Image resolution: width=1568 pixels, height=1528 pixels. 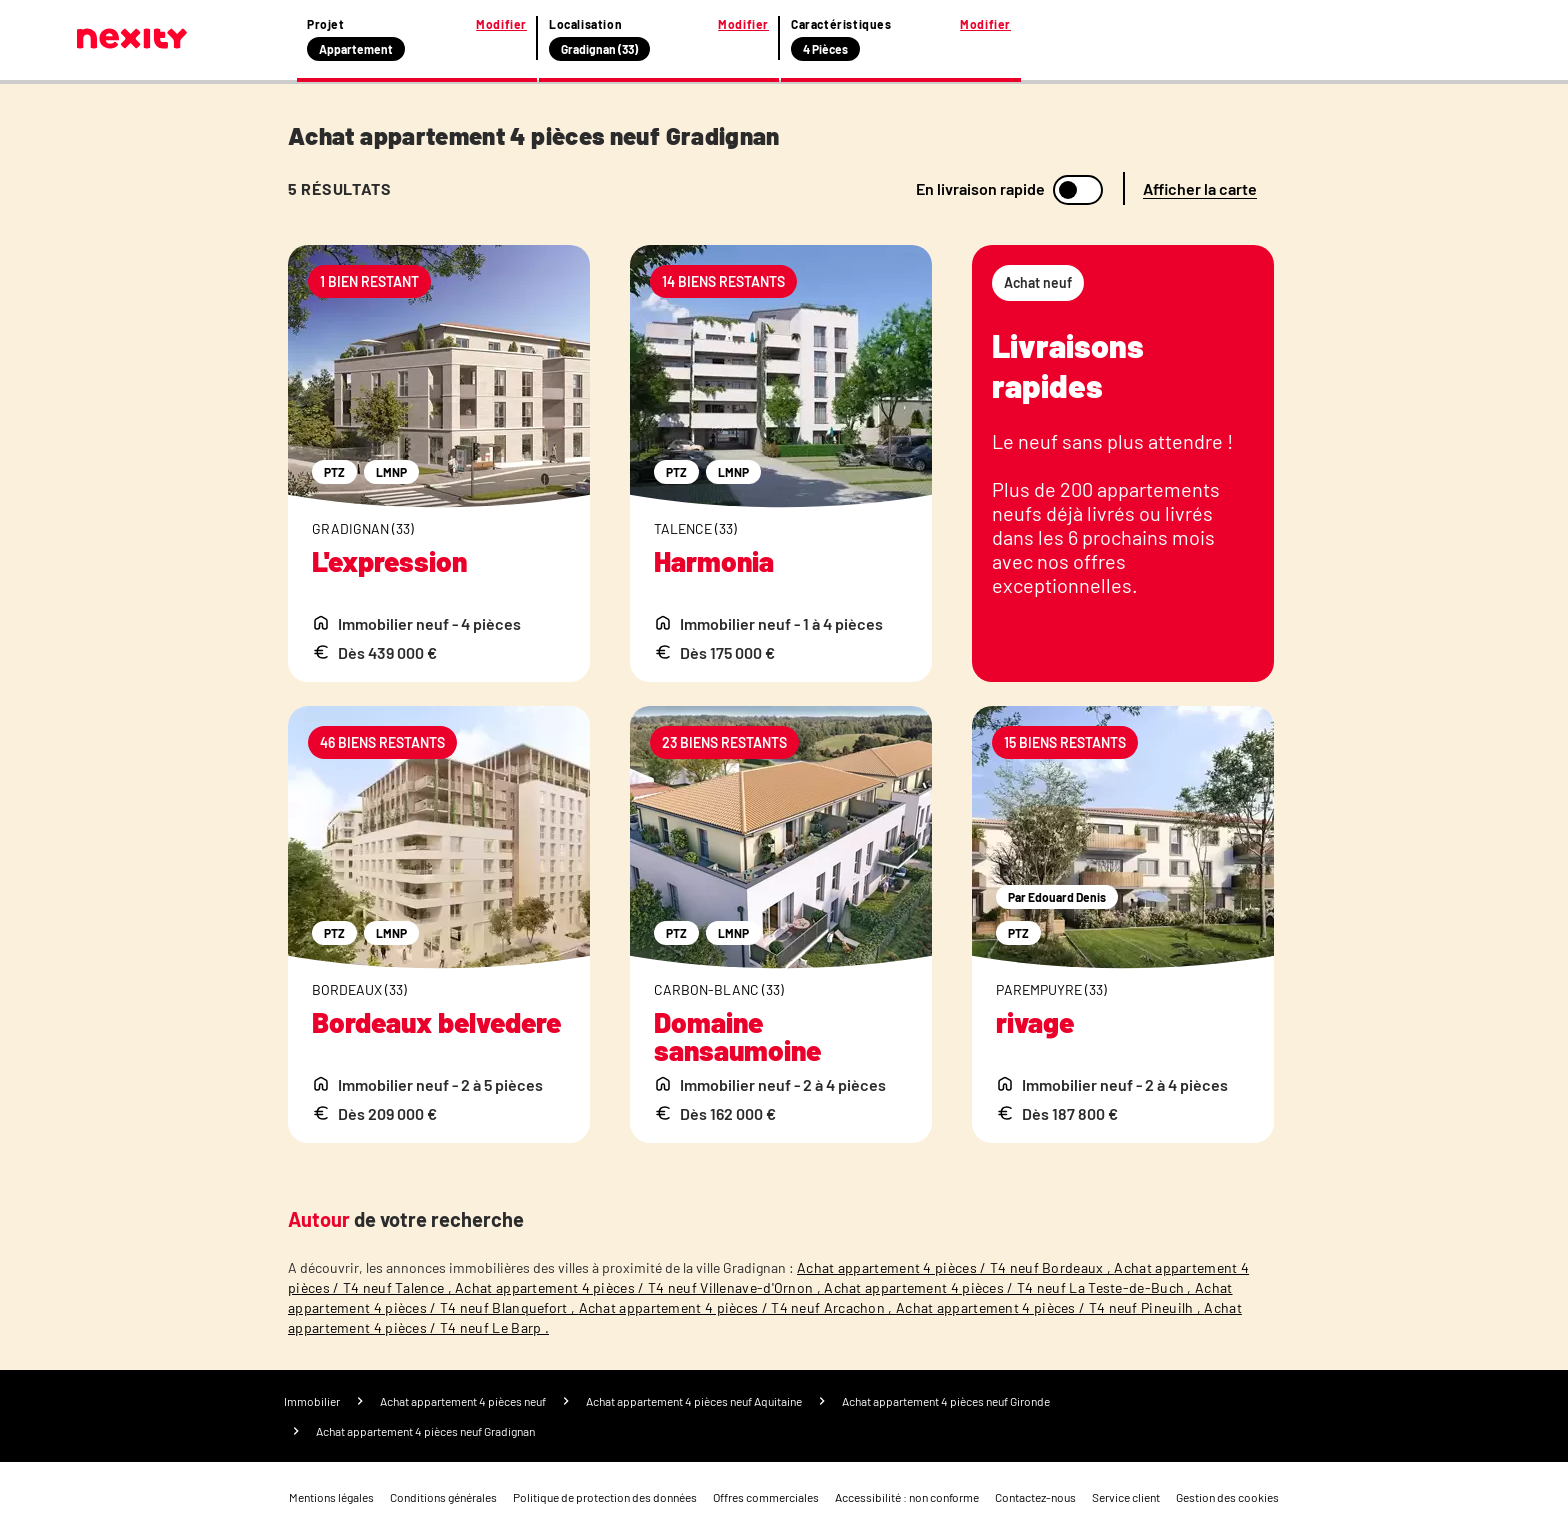 I want to click on Afficher la carte, so click(x=1200, y=188).